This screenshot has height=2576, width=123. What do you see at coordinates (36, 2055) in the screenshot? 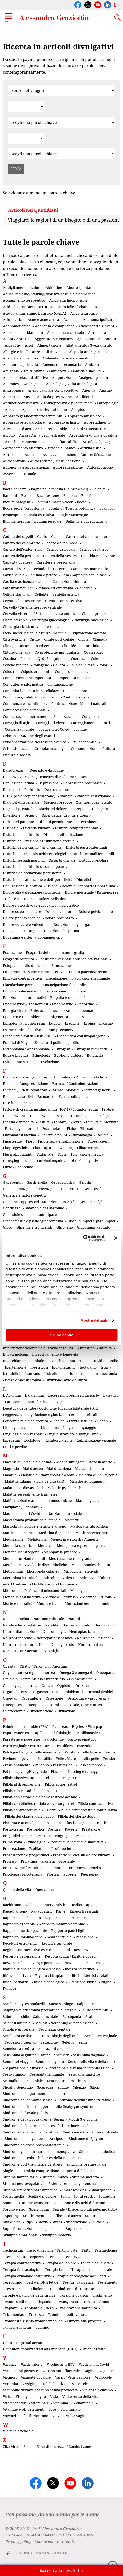
I see `Sensibilità al glutine / Gluten Sensitivity` at bounding box center [36, 2055].